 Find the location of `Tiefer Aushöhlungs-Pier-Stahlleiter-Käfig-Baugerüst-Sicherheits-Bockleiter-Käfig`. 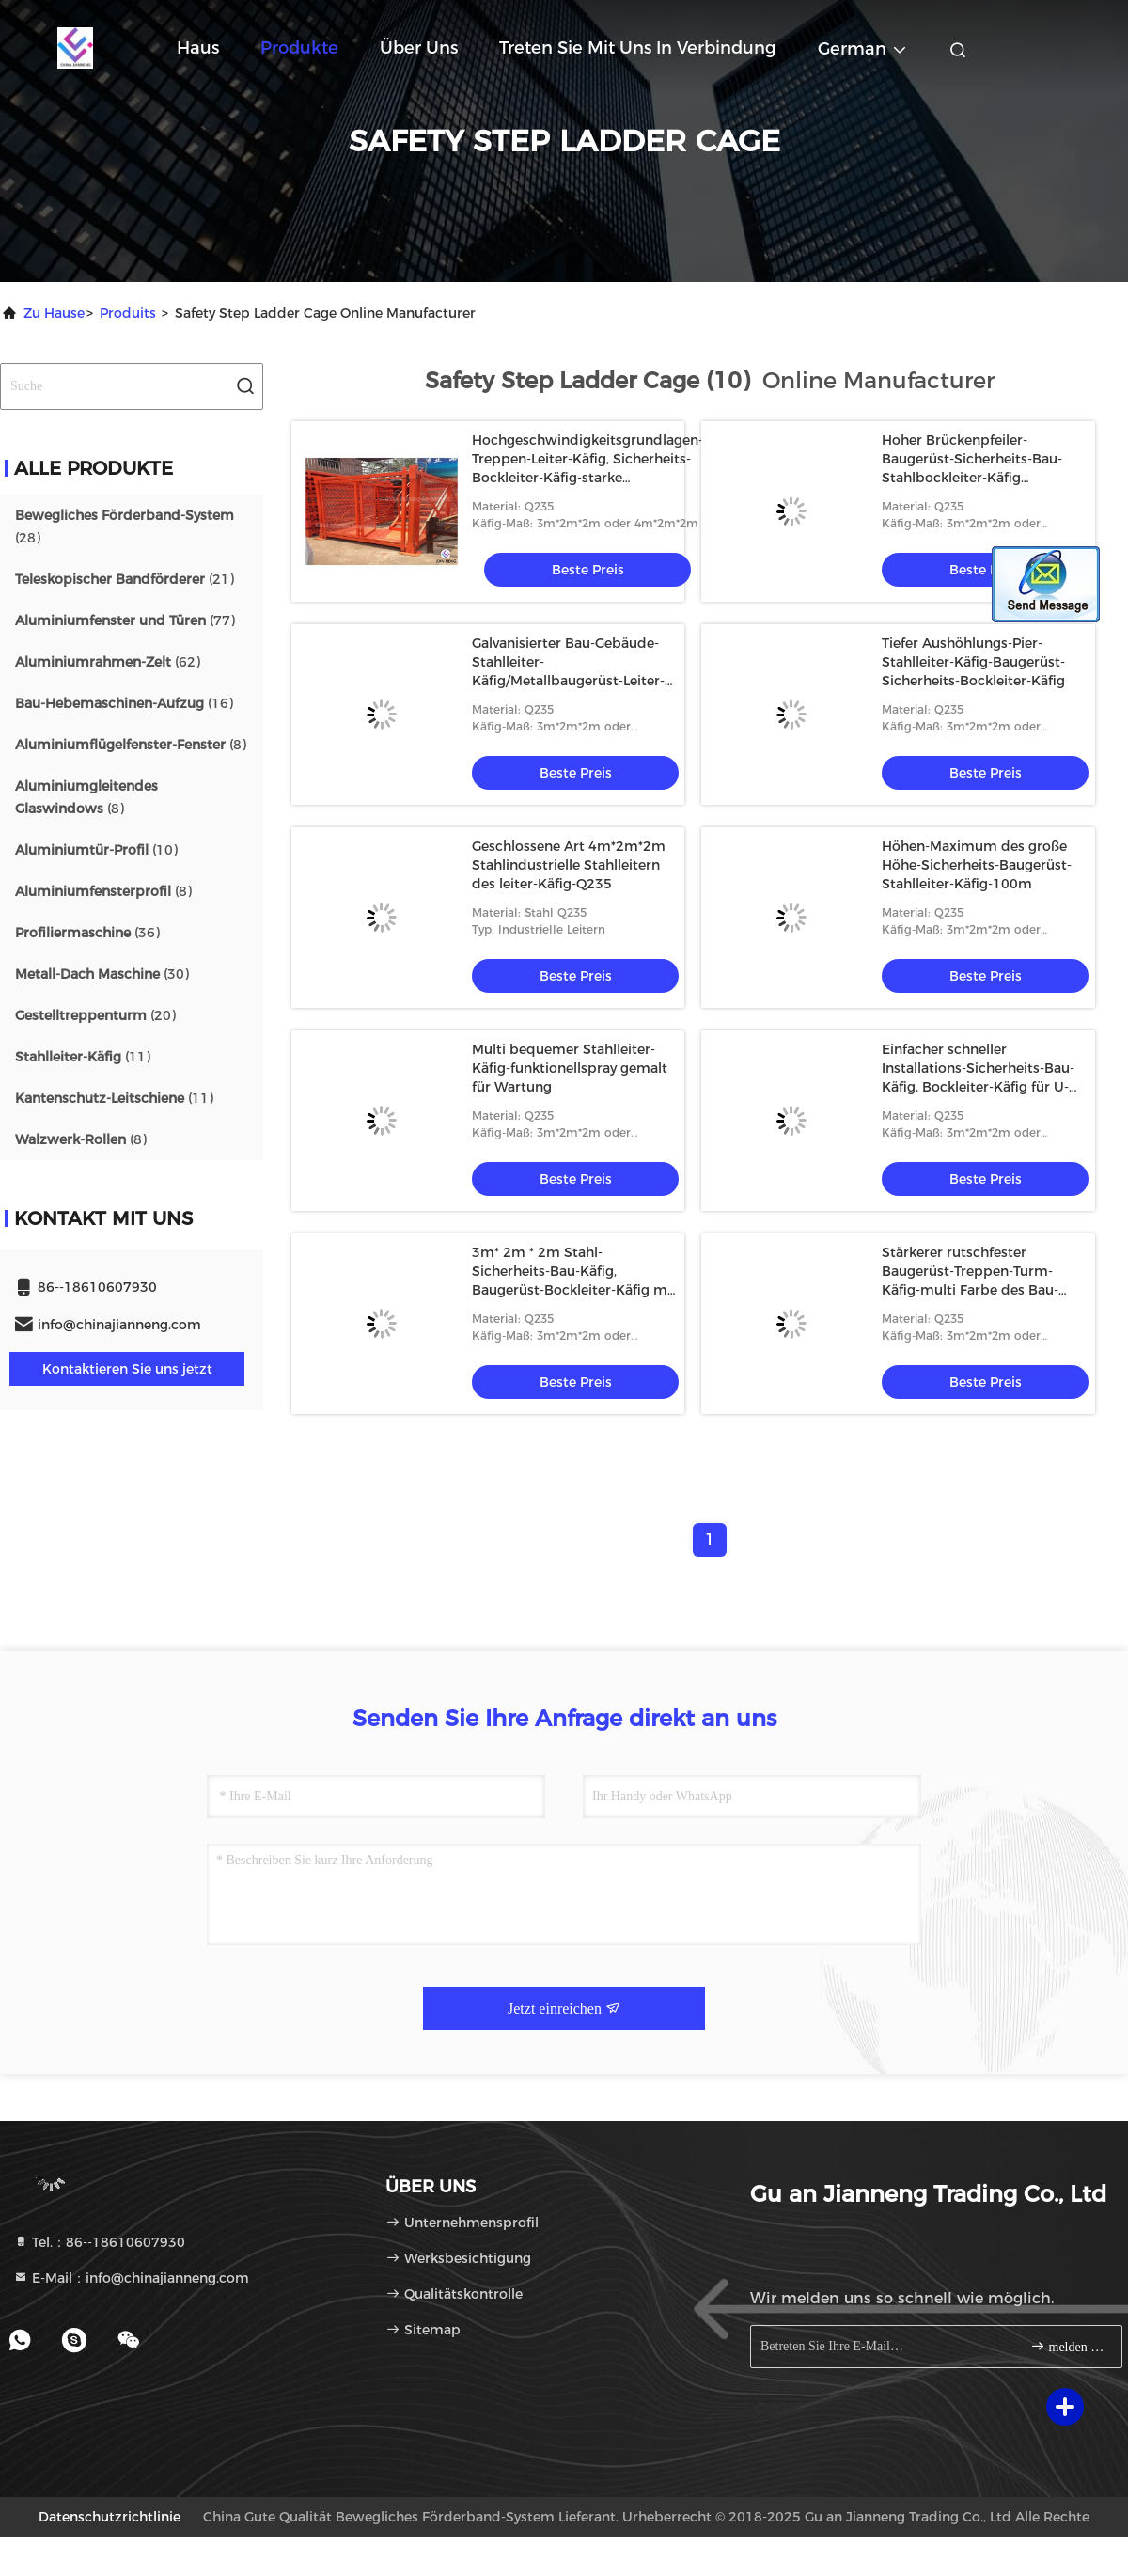

Tiefer Aushöhlungs-Pier-Stahlleiter-Käfig-Baugerüst-Sicherheits-Bockleiter-Käfig is located at coordinates (973, 662).